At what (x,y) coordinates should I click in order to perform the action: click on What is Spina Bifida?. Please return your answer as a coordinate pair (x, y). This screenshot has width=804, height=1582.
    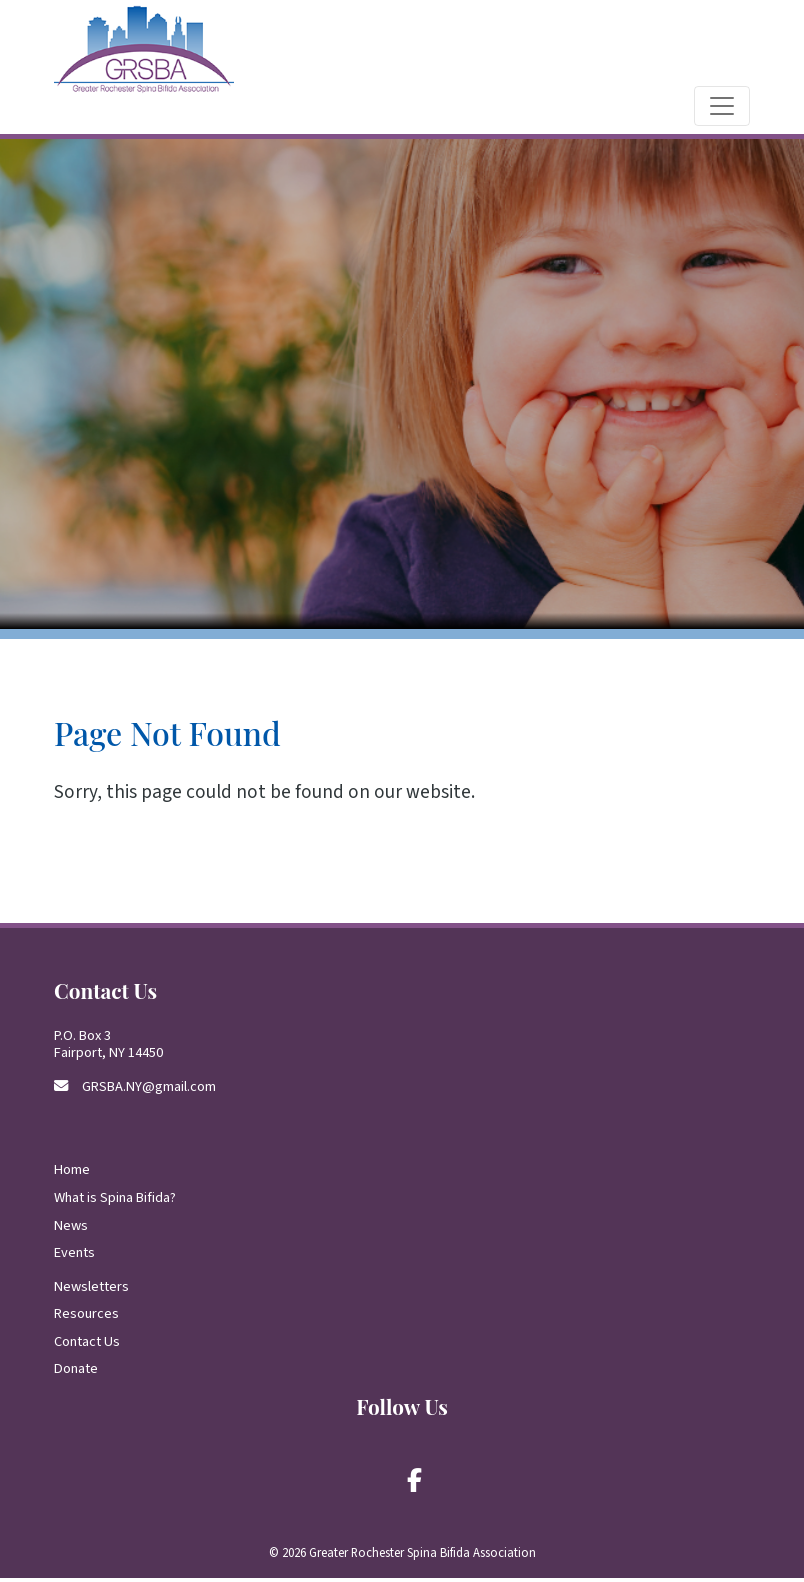
    Looking at the image, I should click on (115, 1201).